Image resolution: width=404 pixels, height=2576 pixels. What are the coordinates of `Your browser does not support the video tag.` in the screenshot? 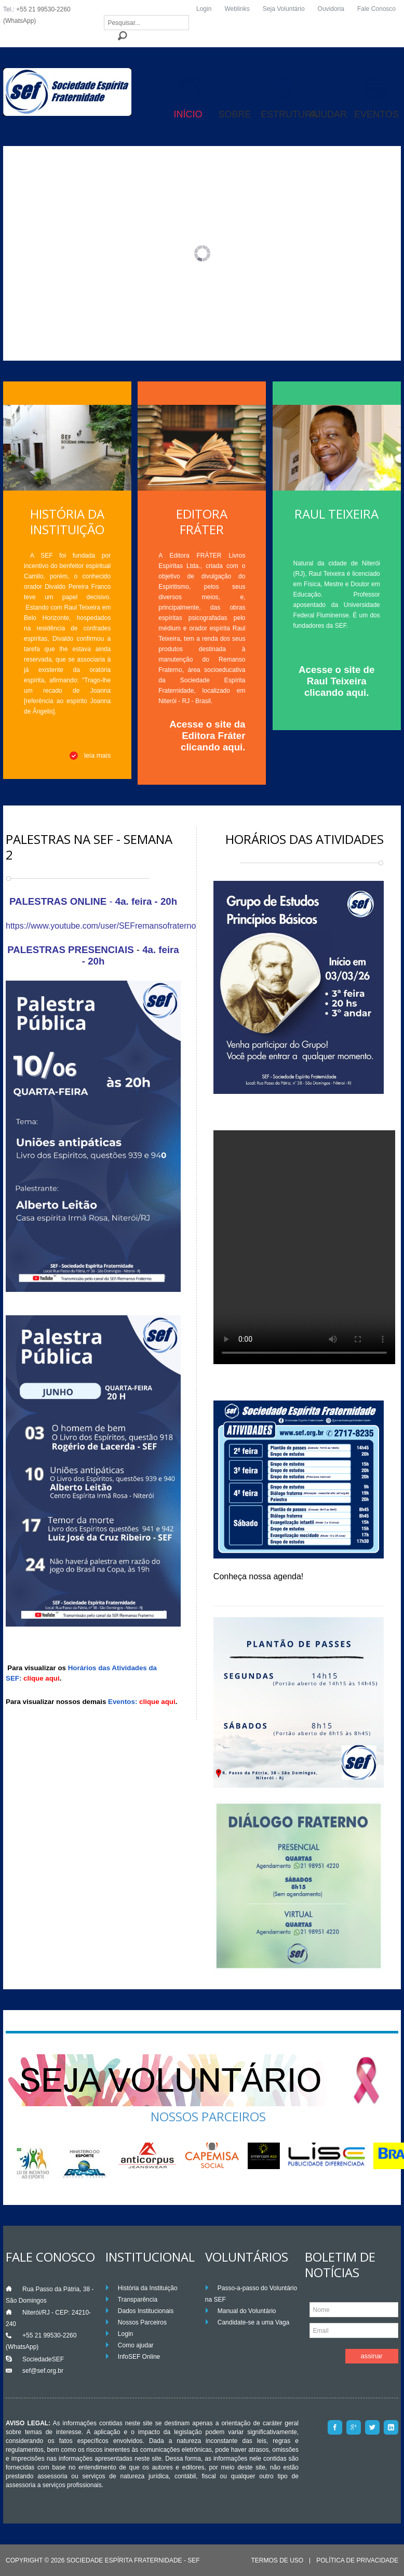 It's located at (304, 1247).